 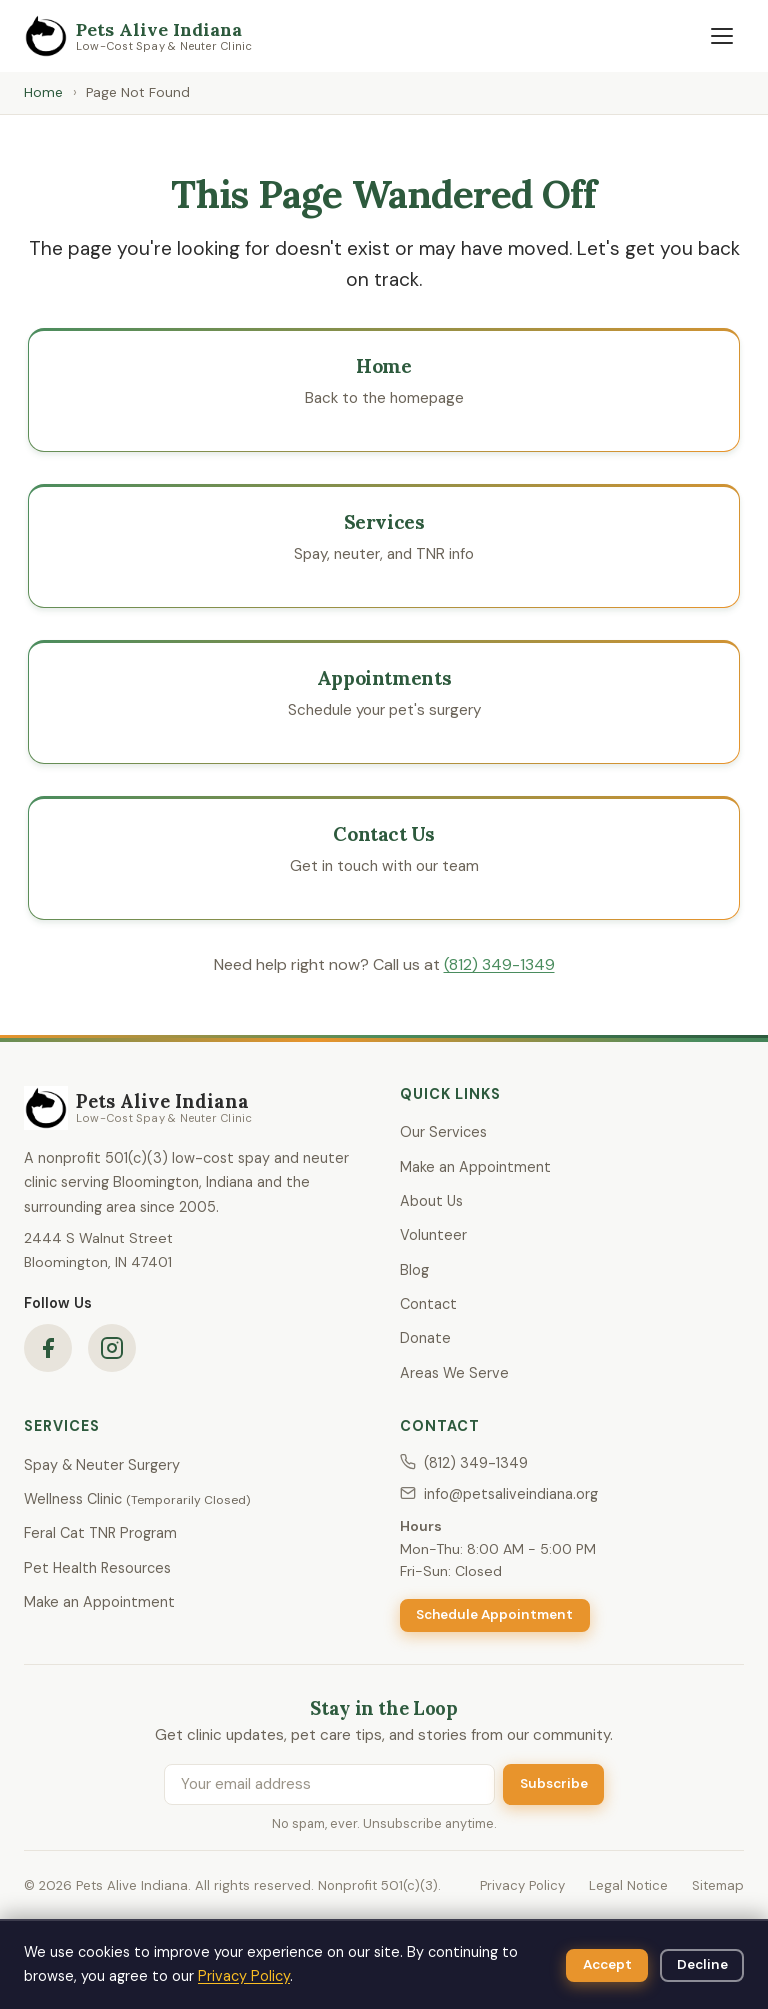 What do you see at coordinates (48, 1348) in the screenshot?
I see `[Pets Alive Indiana on Facebook]` at bounding box center [48, 1348].